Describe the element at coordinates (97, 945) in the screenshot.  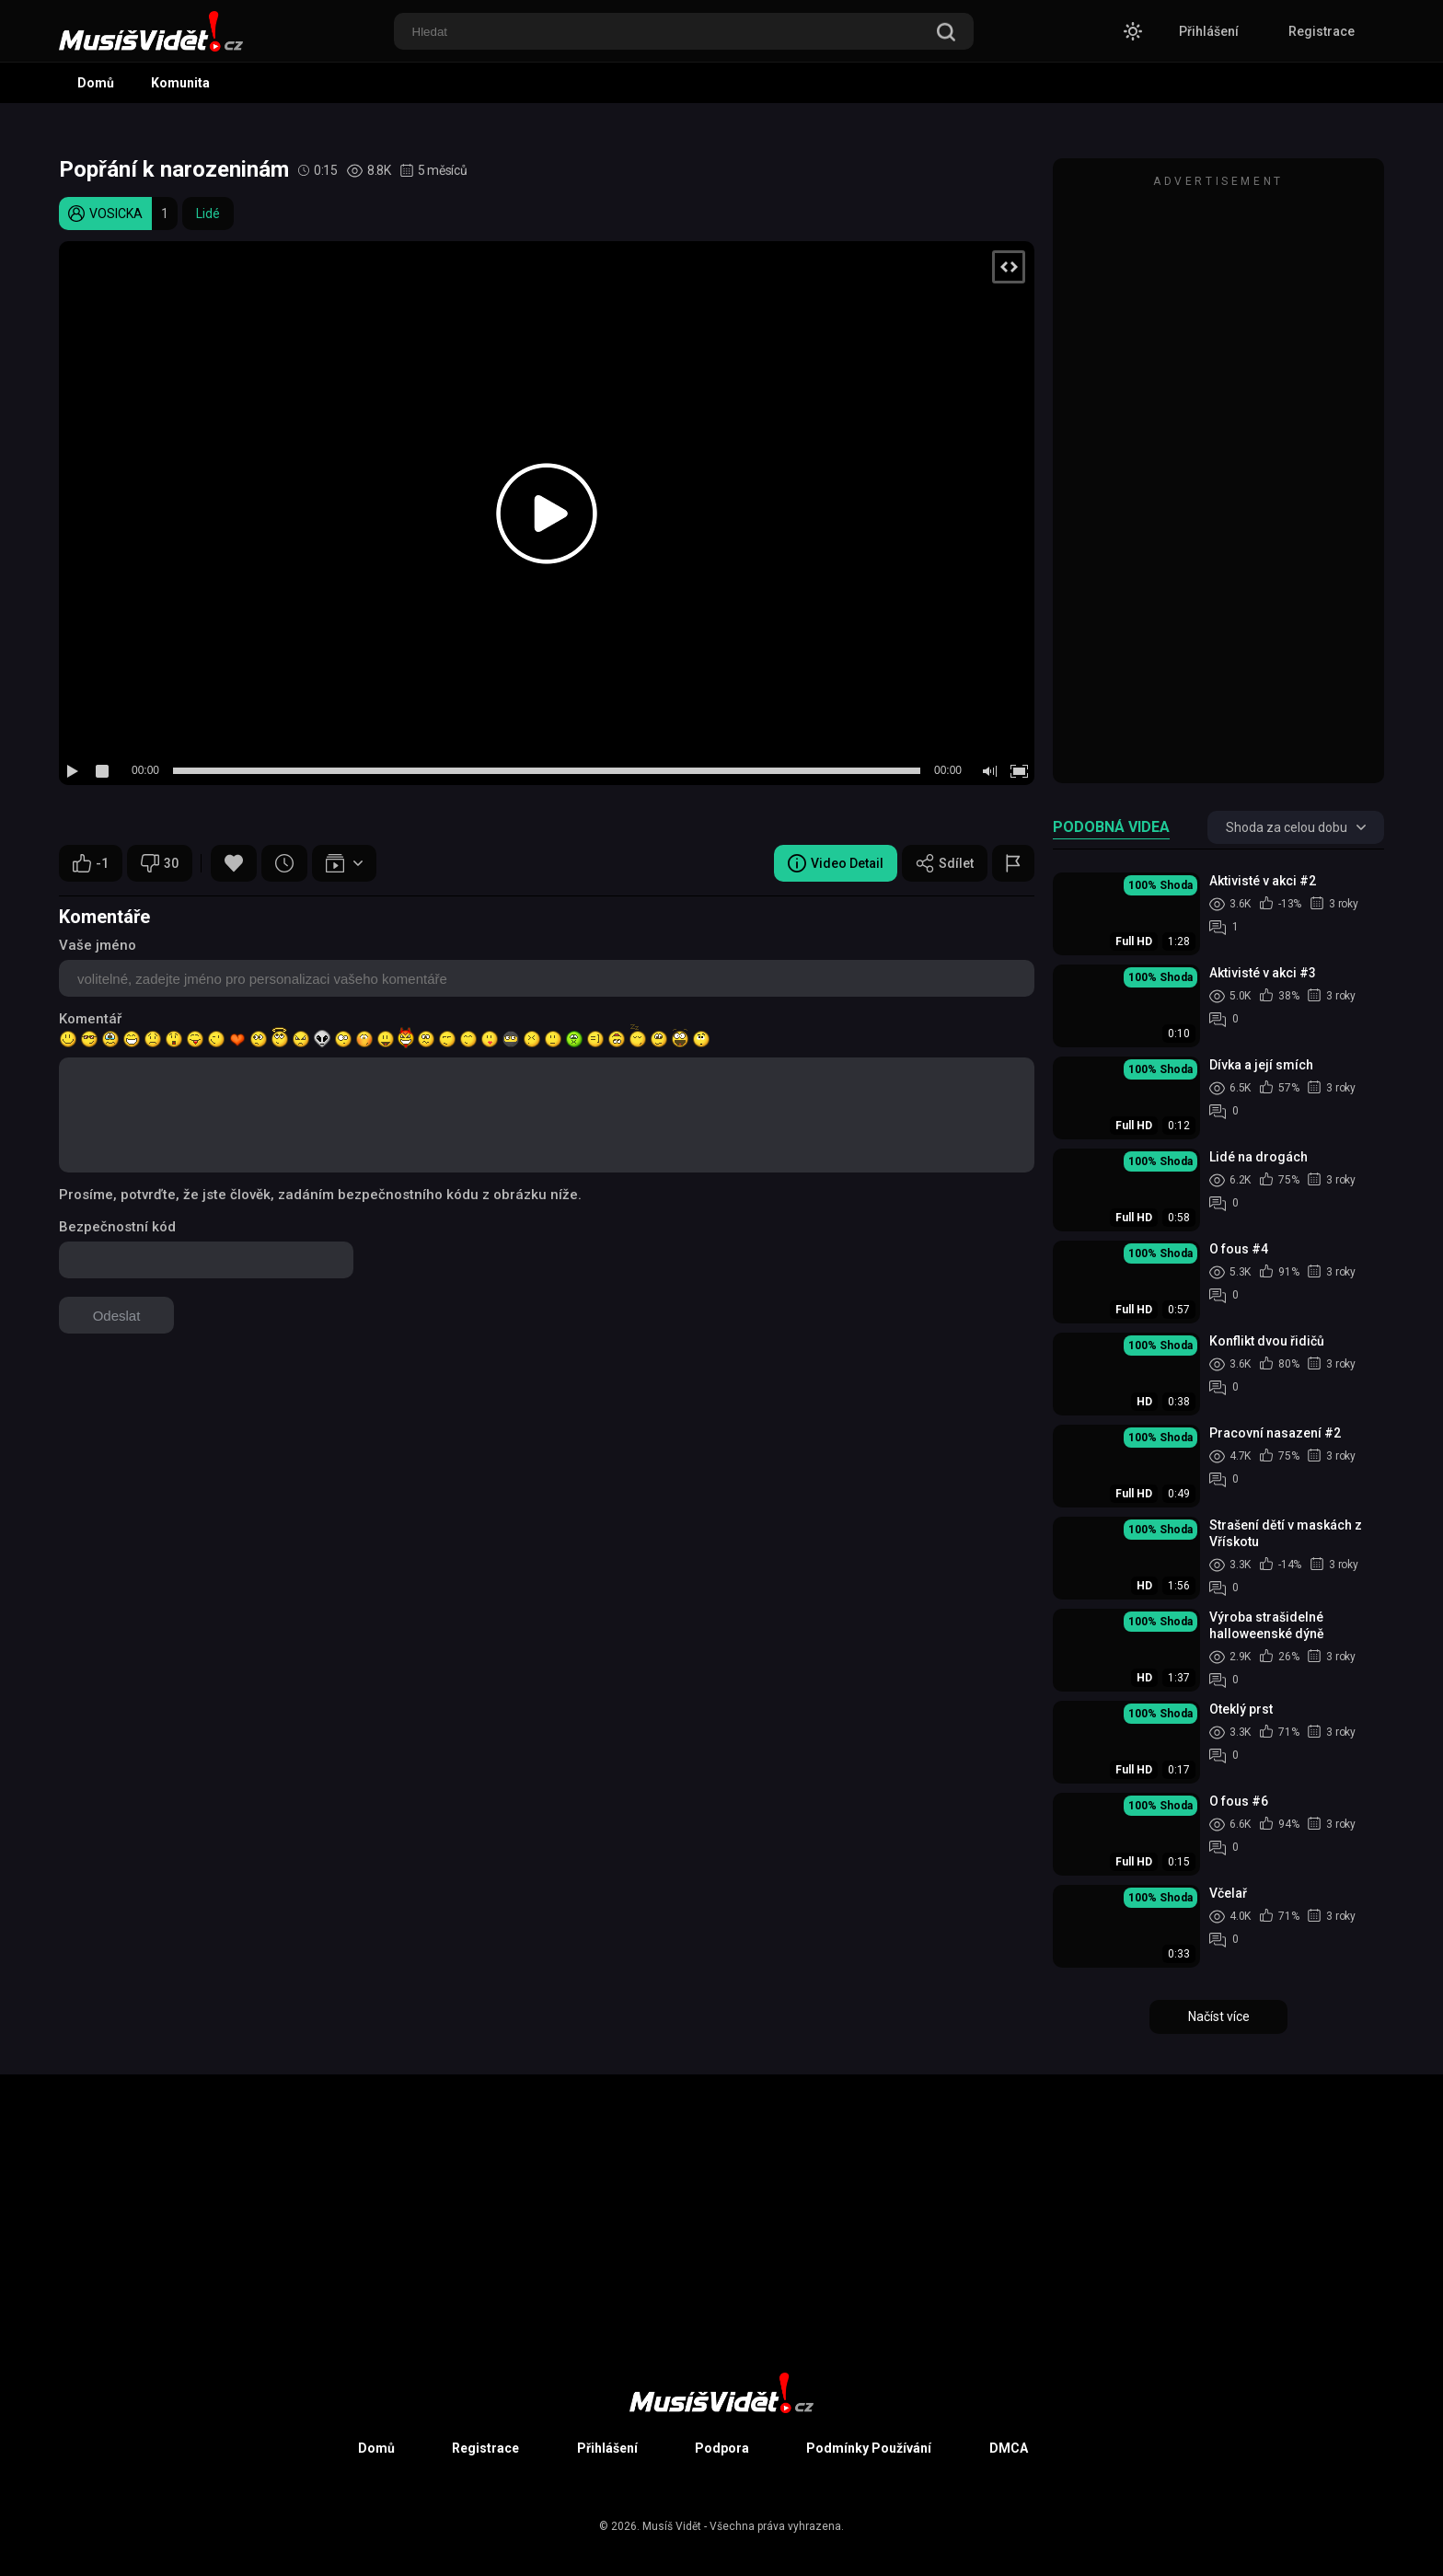
I see `Vaše jméno` at that location.